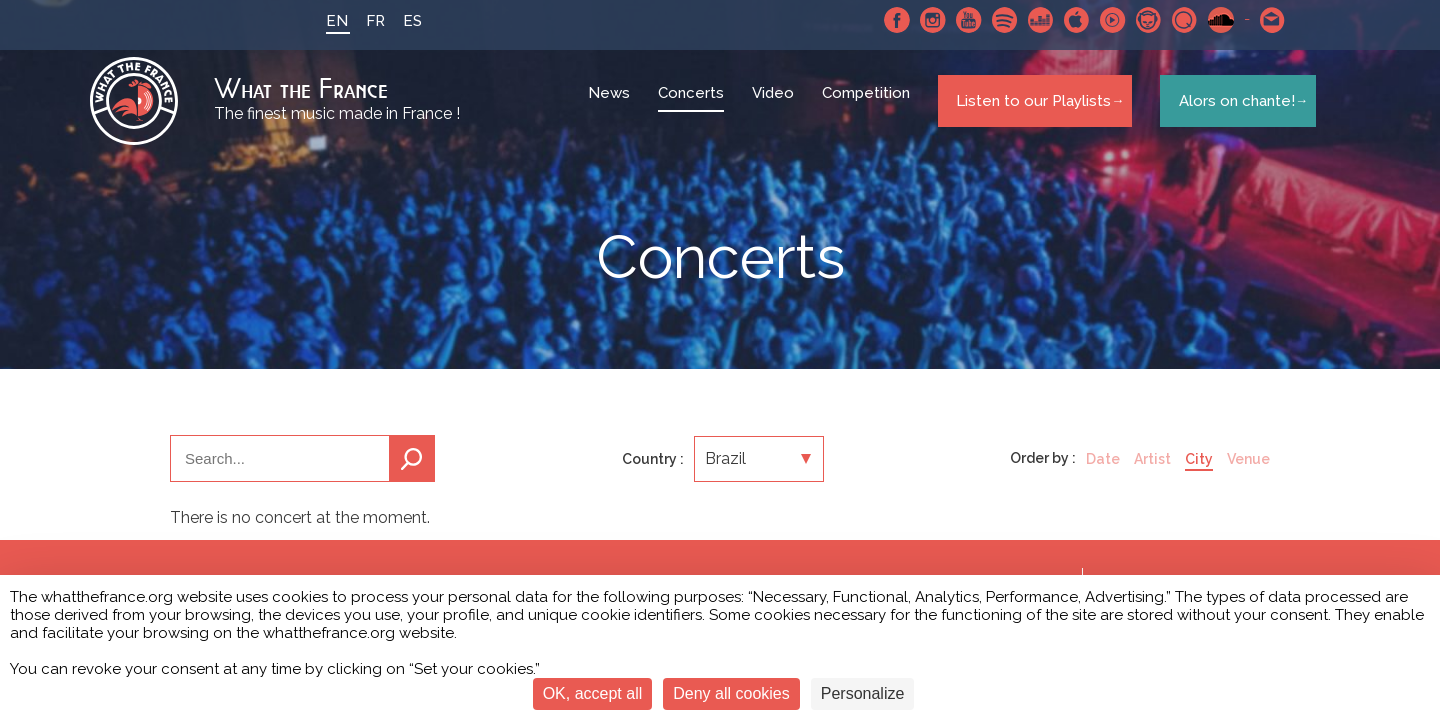 The width and height of the screenshot is (1440, 720). I want to click on Search, so click(412, 473).